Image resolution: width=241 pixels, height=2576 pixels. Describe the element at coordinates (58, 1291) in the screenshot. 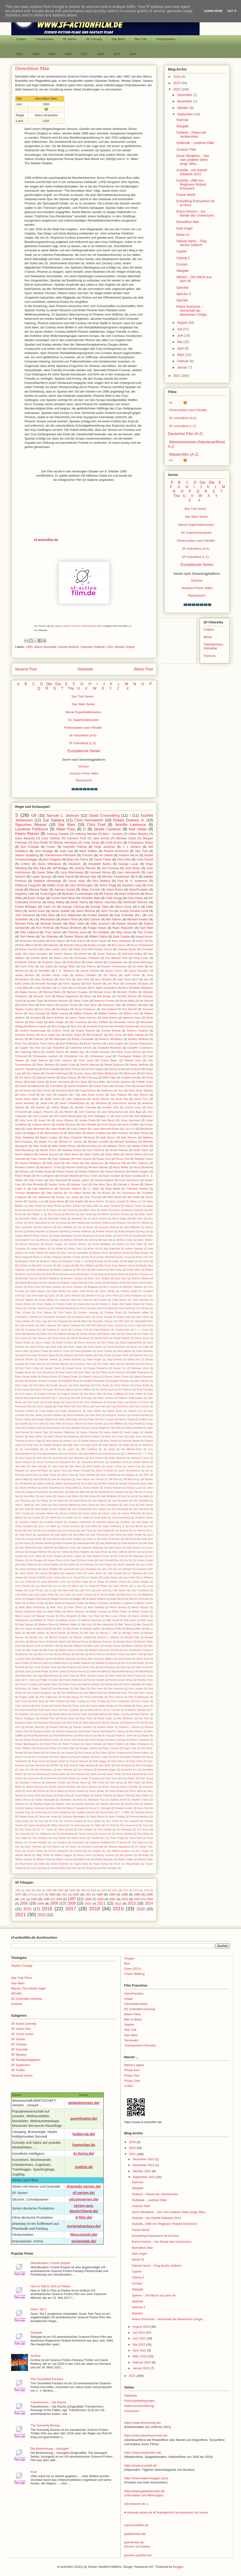

I see `Callan Mulvey` at that location.